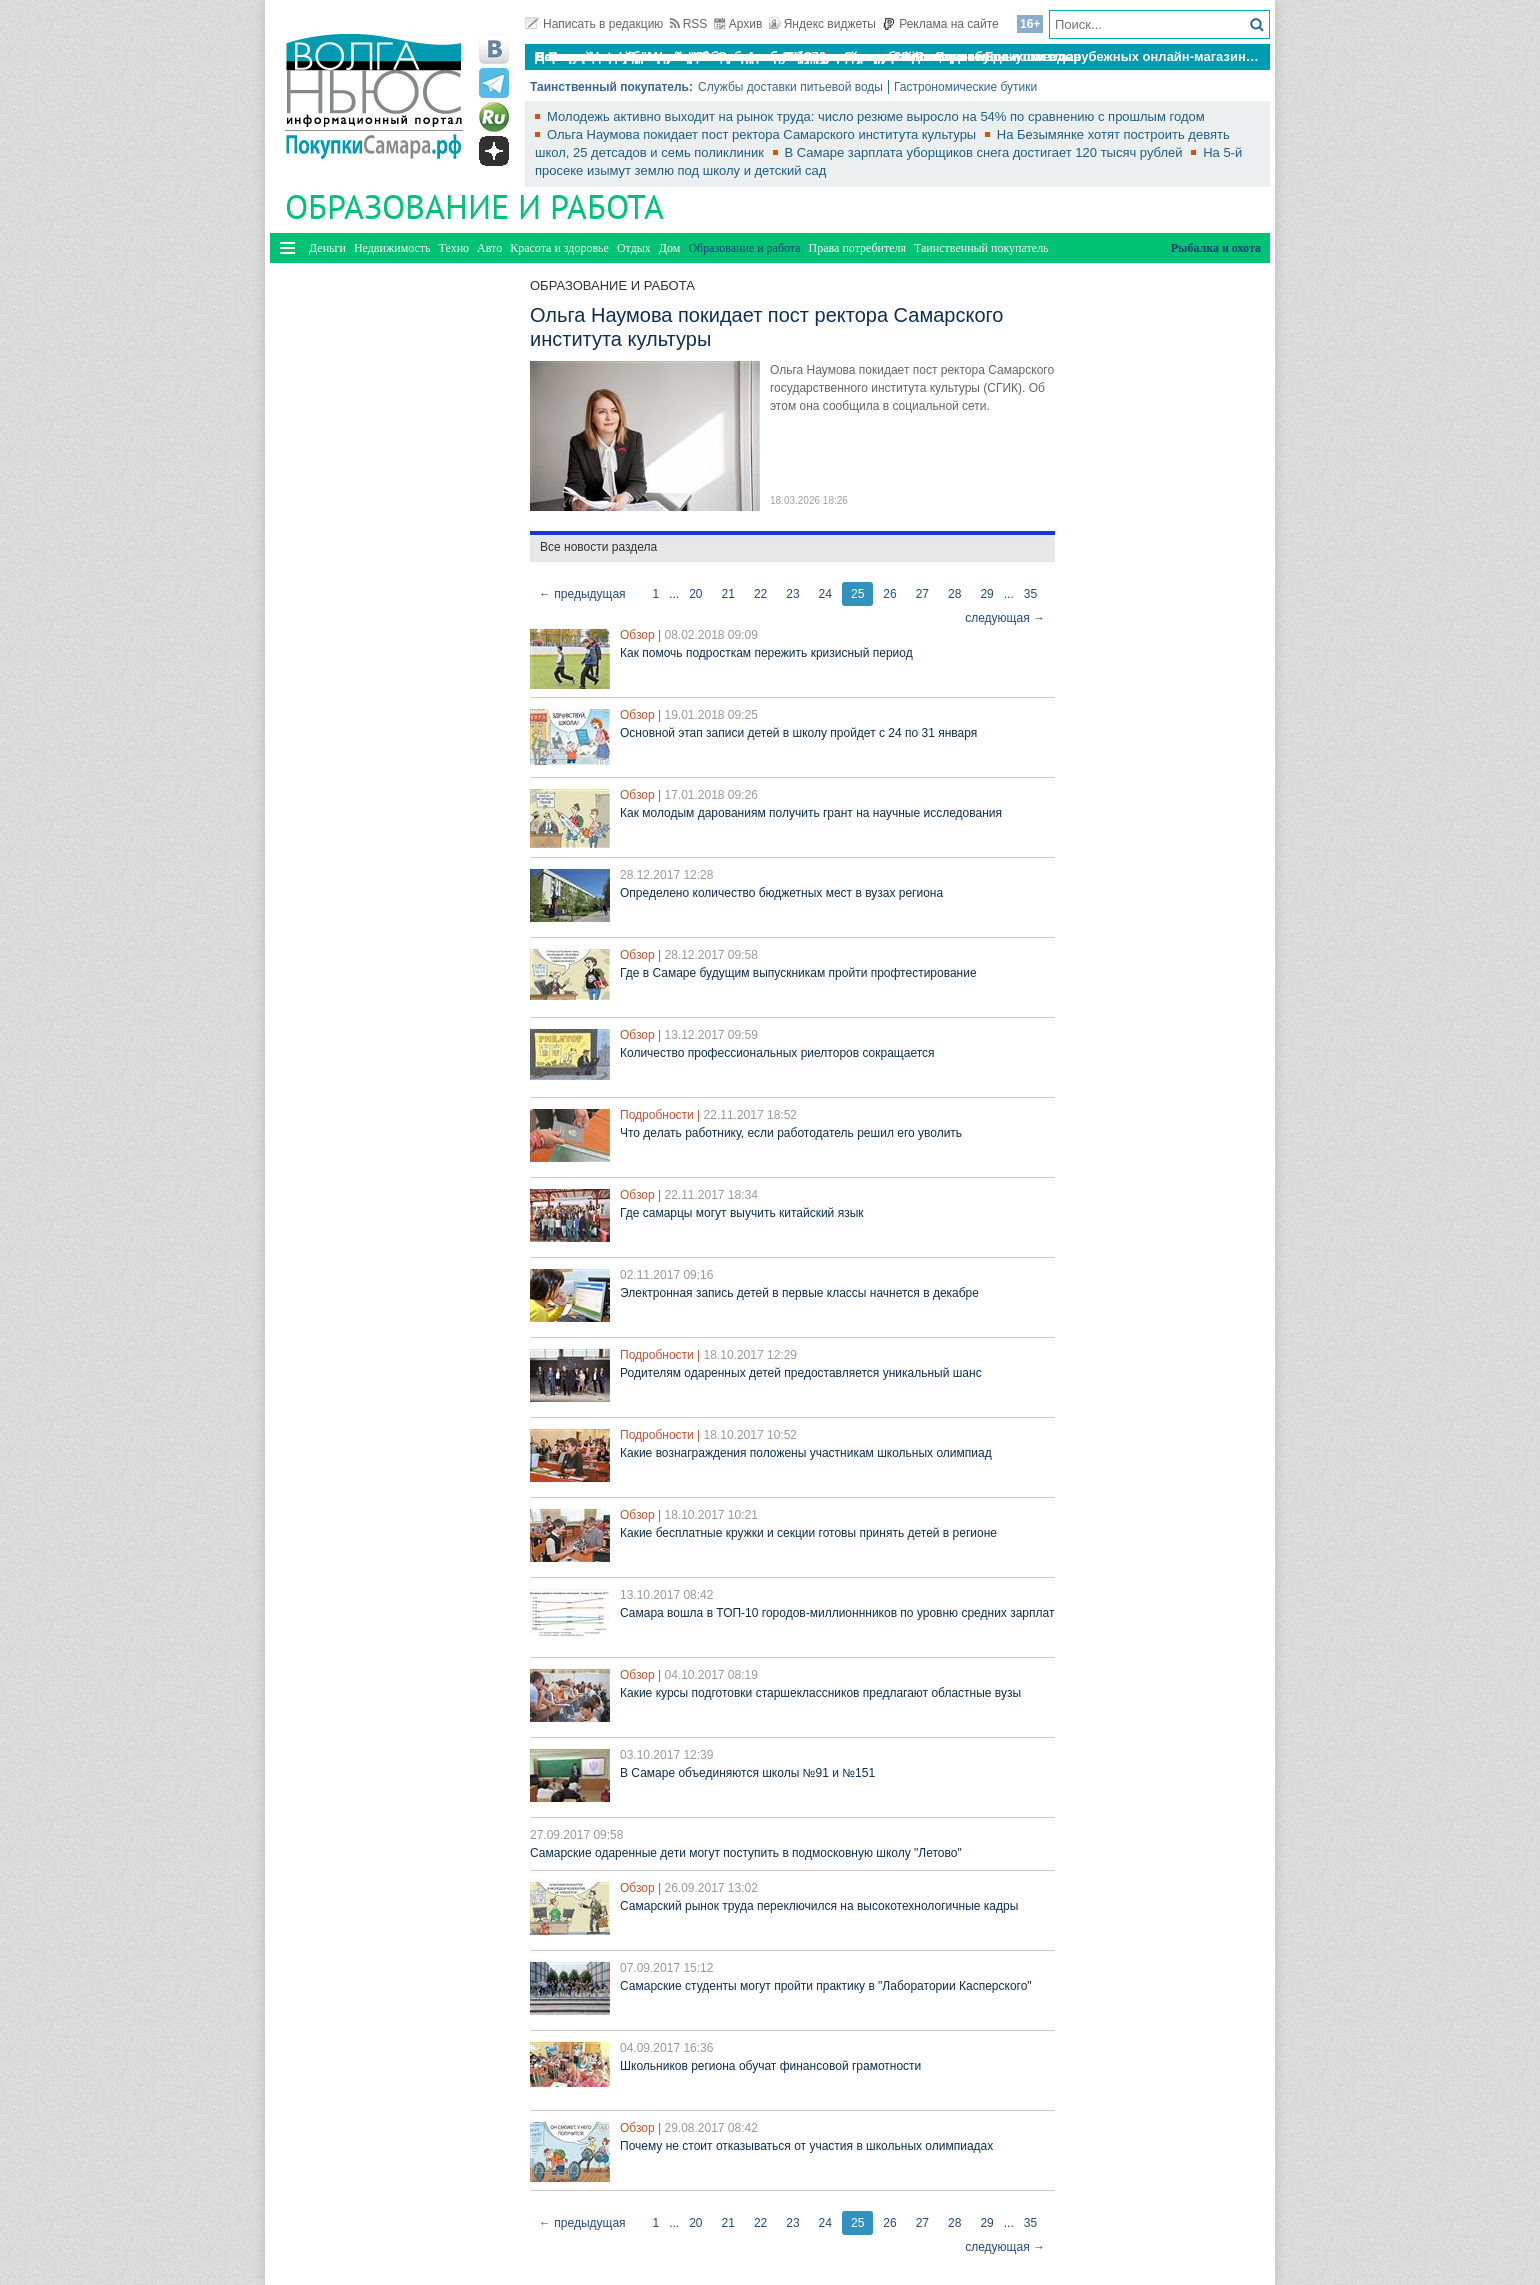 The width and height of the screenshot is (1540, 2285). What do you see at coordinates (746, 1853) in the screenshot?
I see `Самарские одаренные дети могут поступить в подмосковную школу "Летово"` at bounding box center [746, 1853].